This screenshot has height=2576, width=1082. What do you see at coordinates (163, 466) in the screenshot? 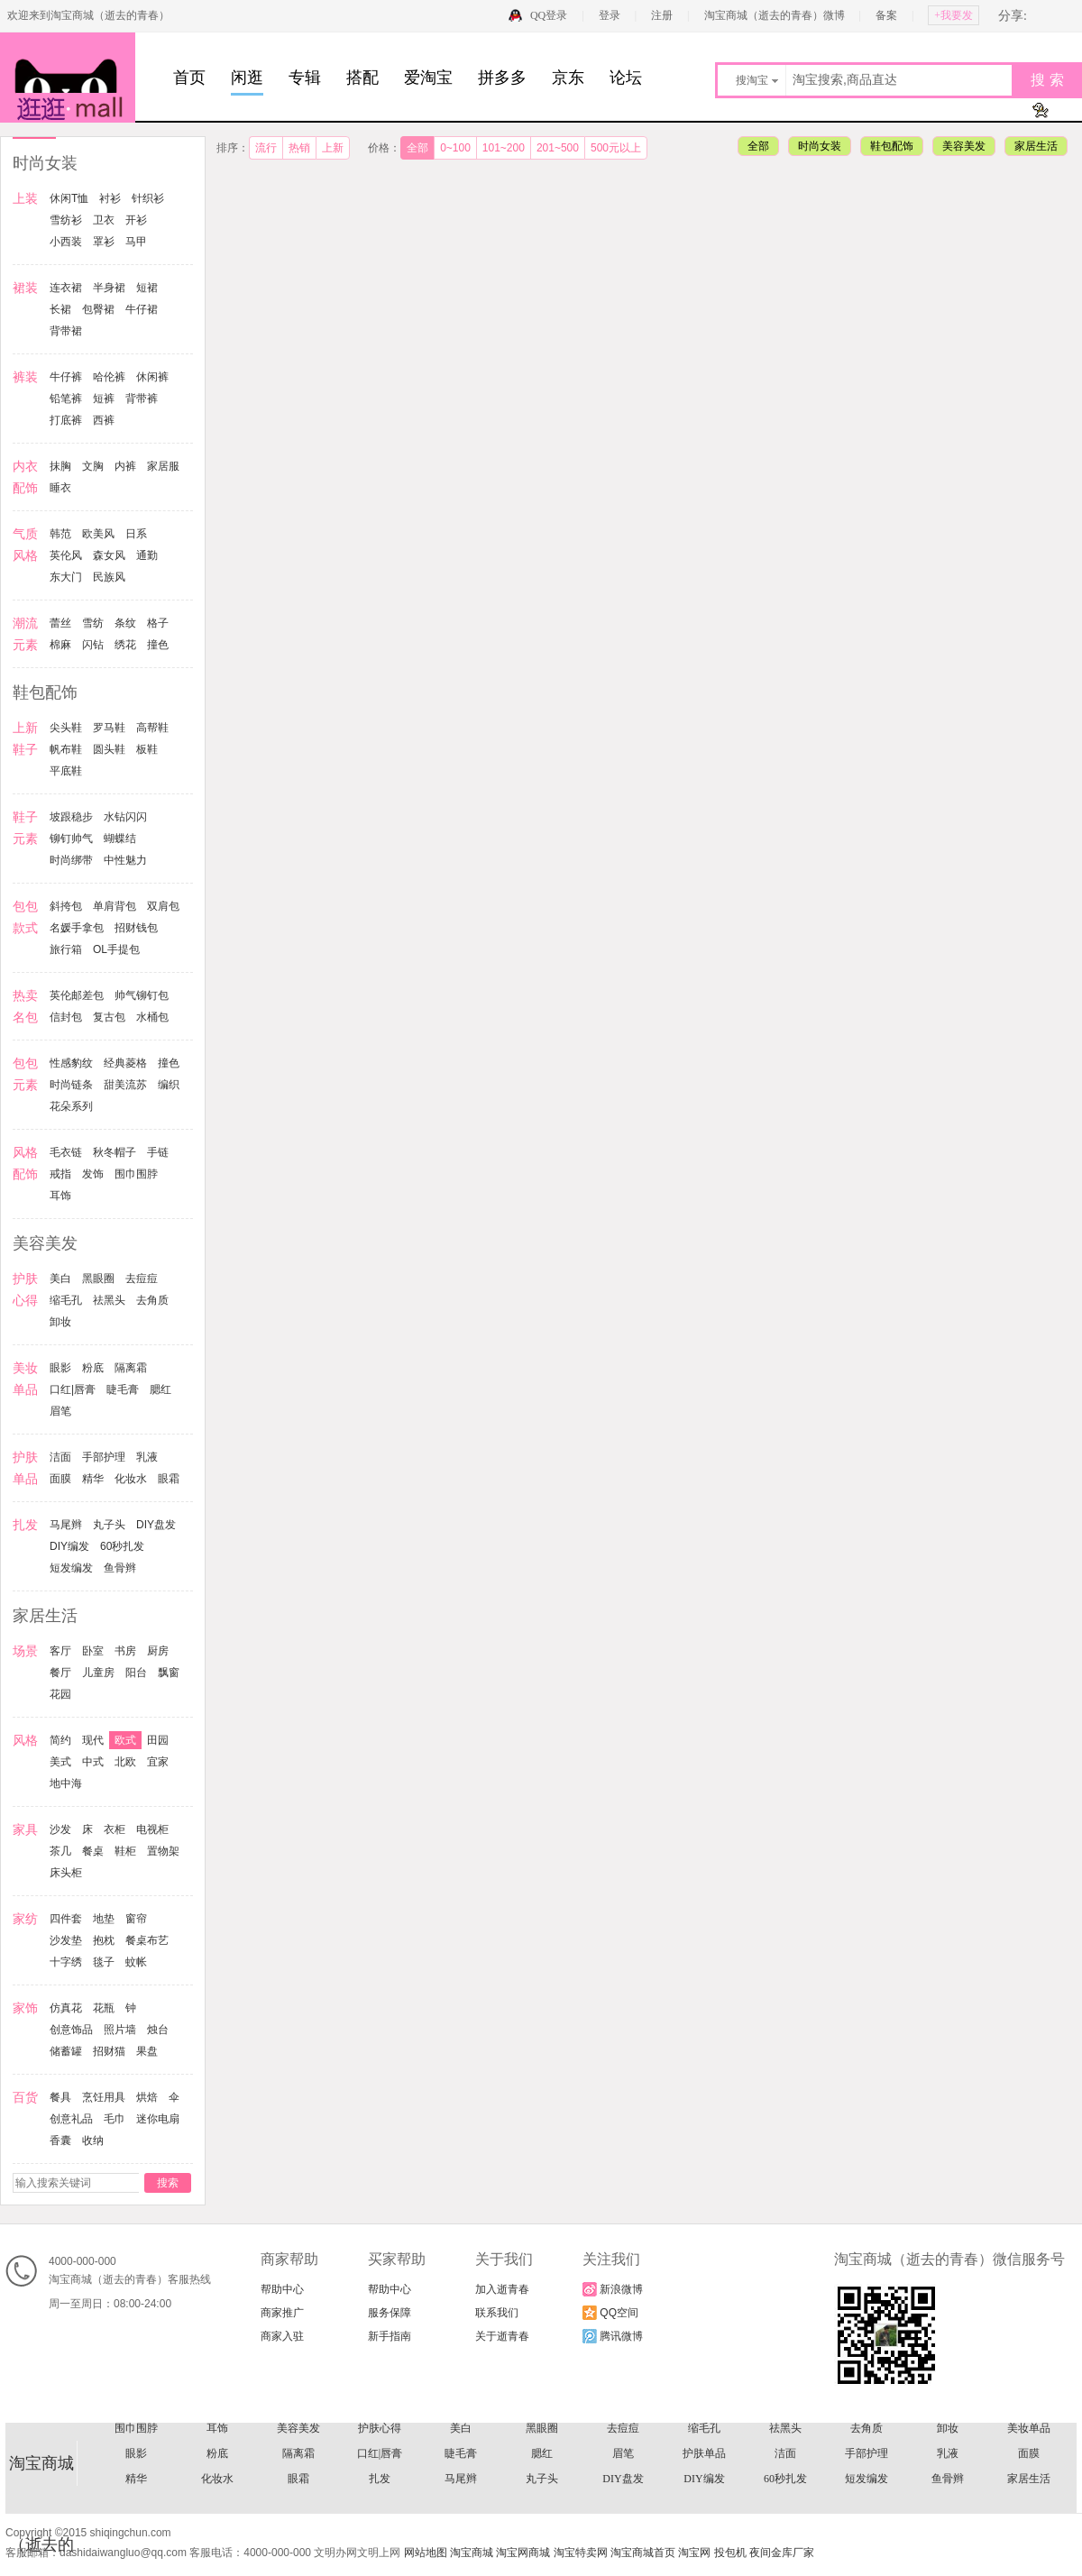
I see `家居服` at bounding box center [163, 466].